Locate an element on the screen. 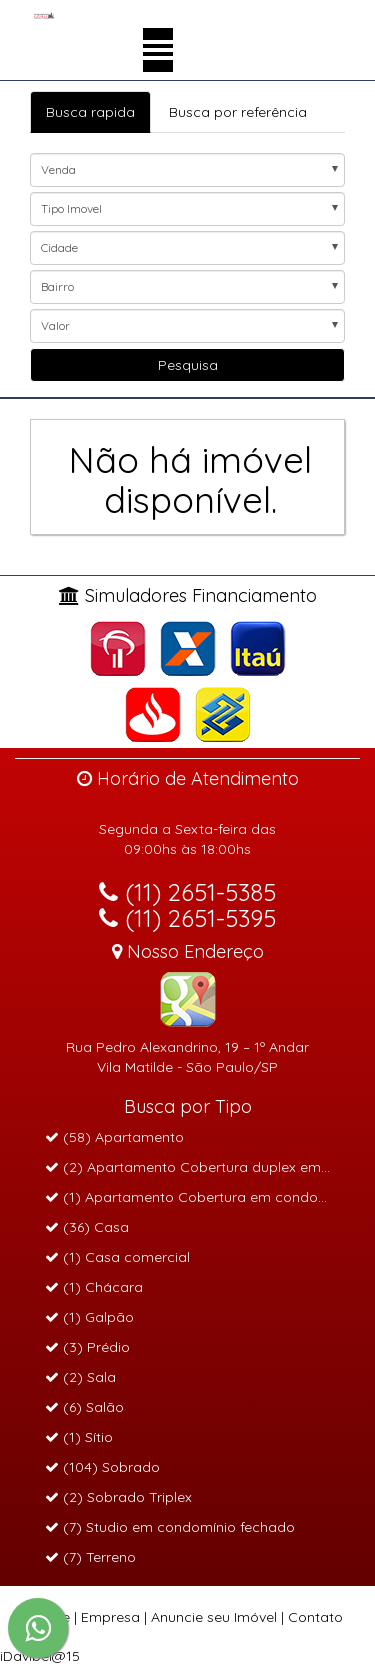  Anuncie seu Imóvel is located at coordinates (214, 1617).